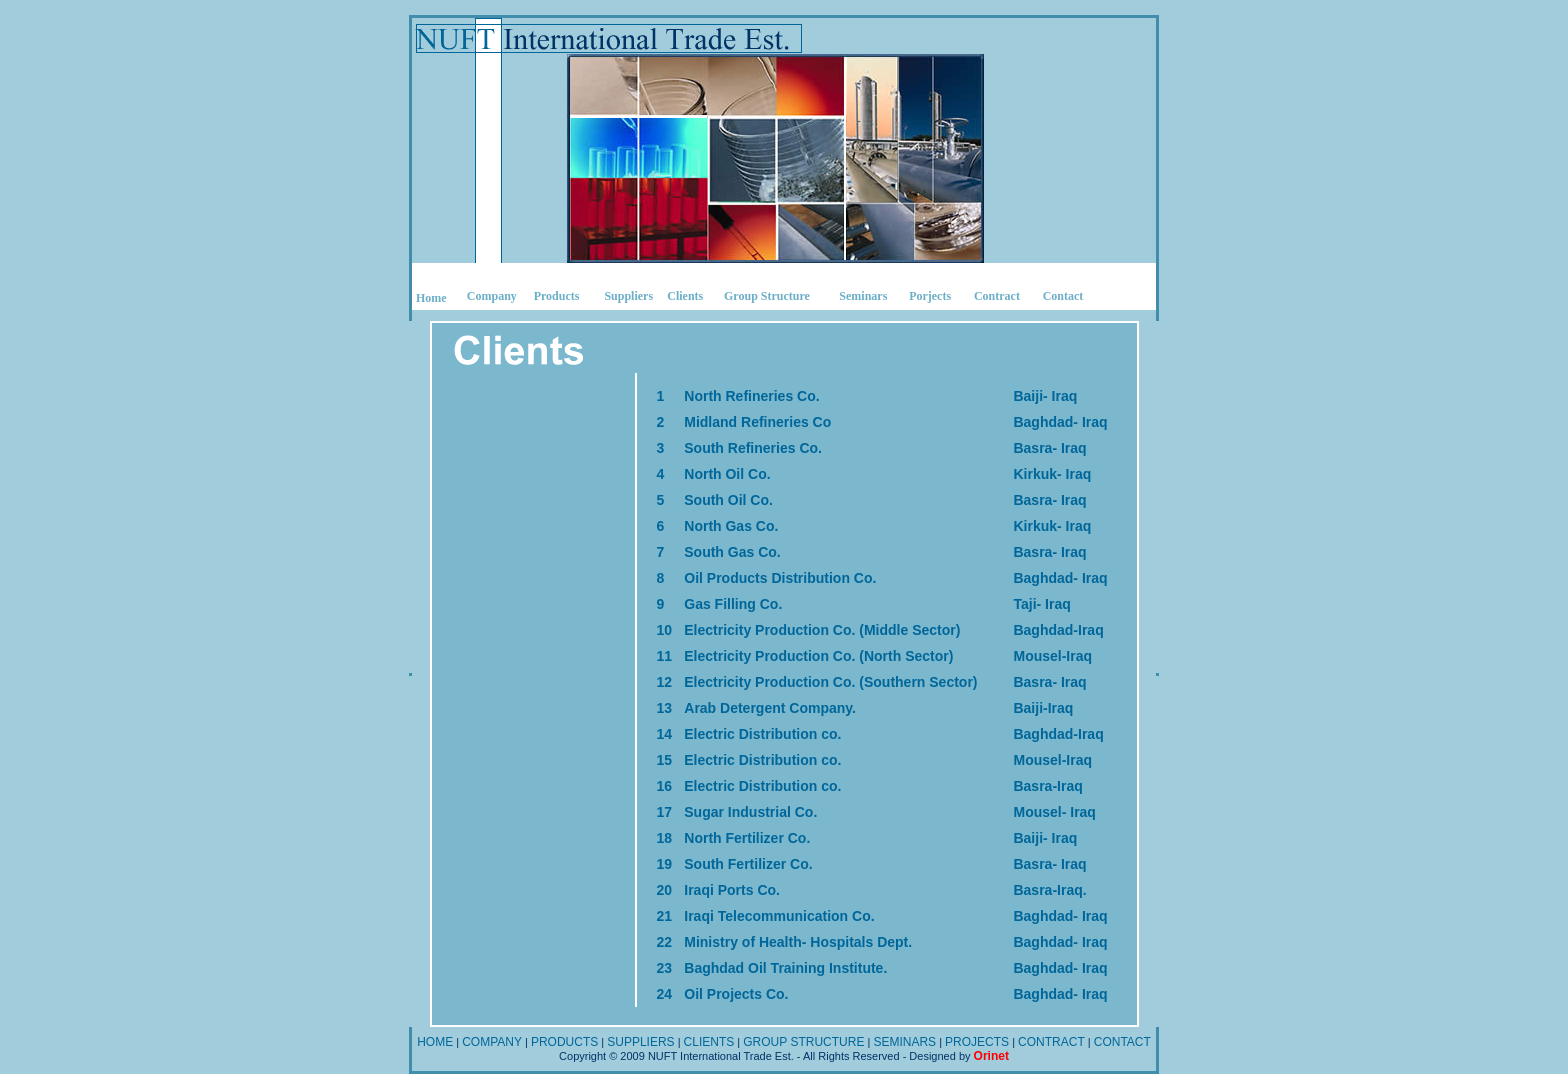 Image resolution: width=1568 pixels, height=1074 pixels. I want to click on Clients, so click(685, 296).